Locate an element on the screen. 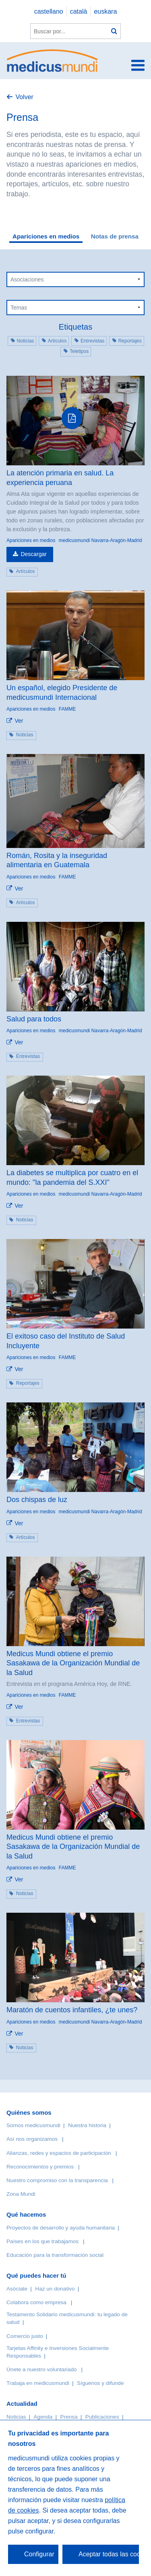 The height and width of the screenshot is (2576, 151). Nuestro compromiso con la transparencia is located at coordinates (57, 2180).